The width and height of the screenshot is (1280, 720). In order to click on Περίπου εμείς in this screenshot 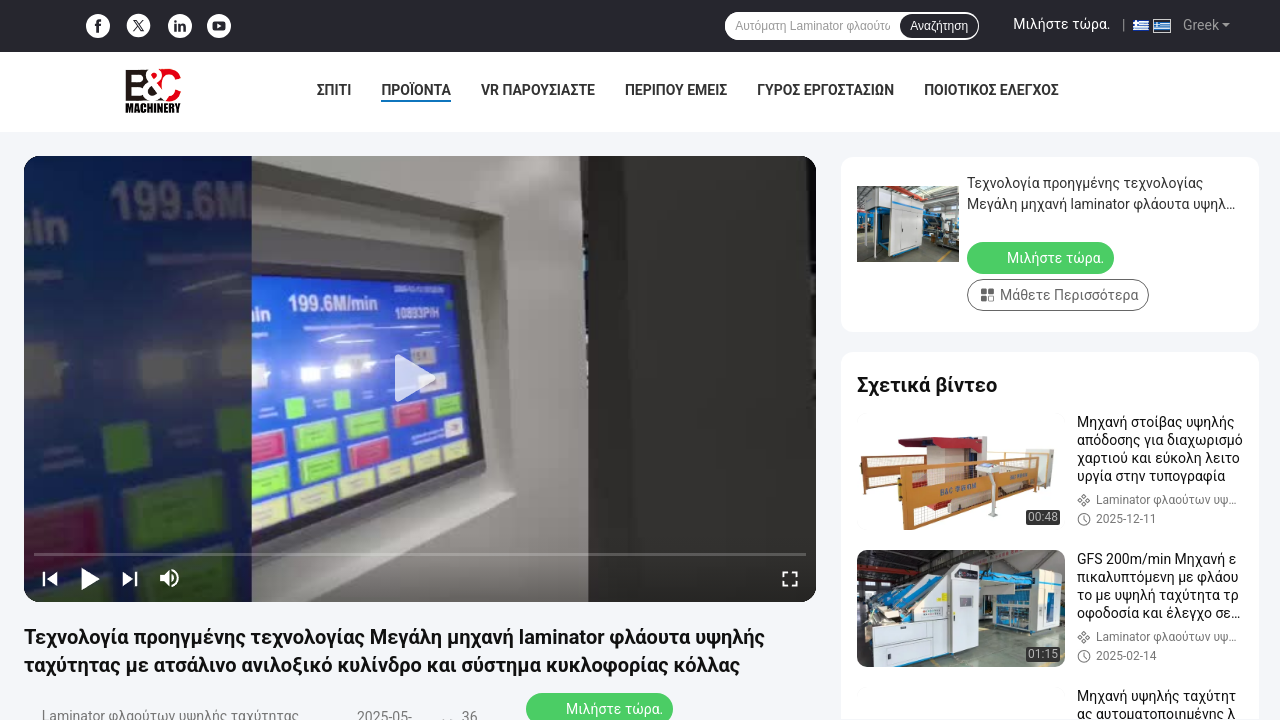, I will do `click(676, 90)`.